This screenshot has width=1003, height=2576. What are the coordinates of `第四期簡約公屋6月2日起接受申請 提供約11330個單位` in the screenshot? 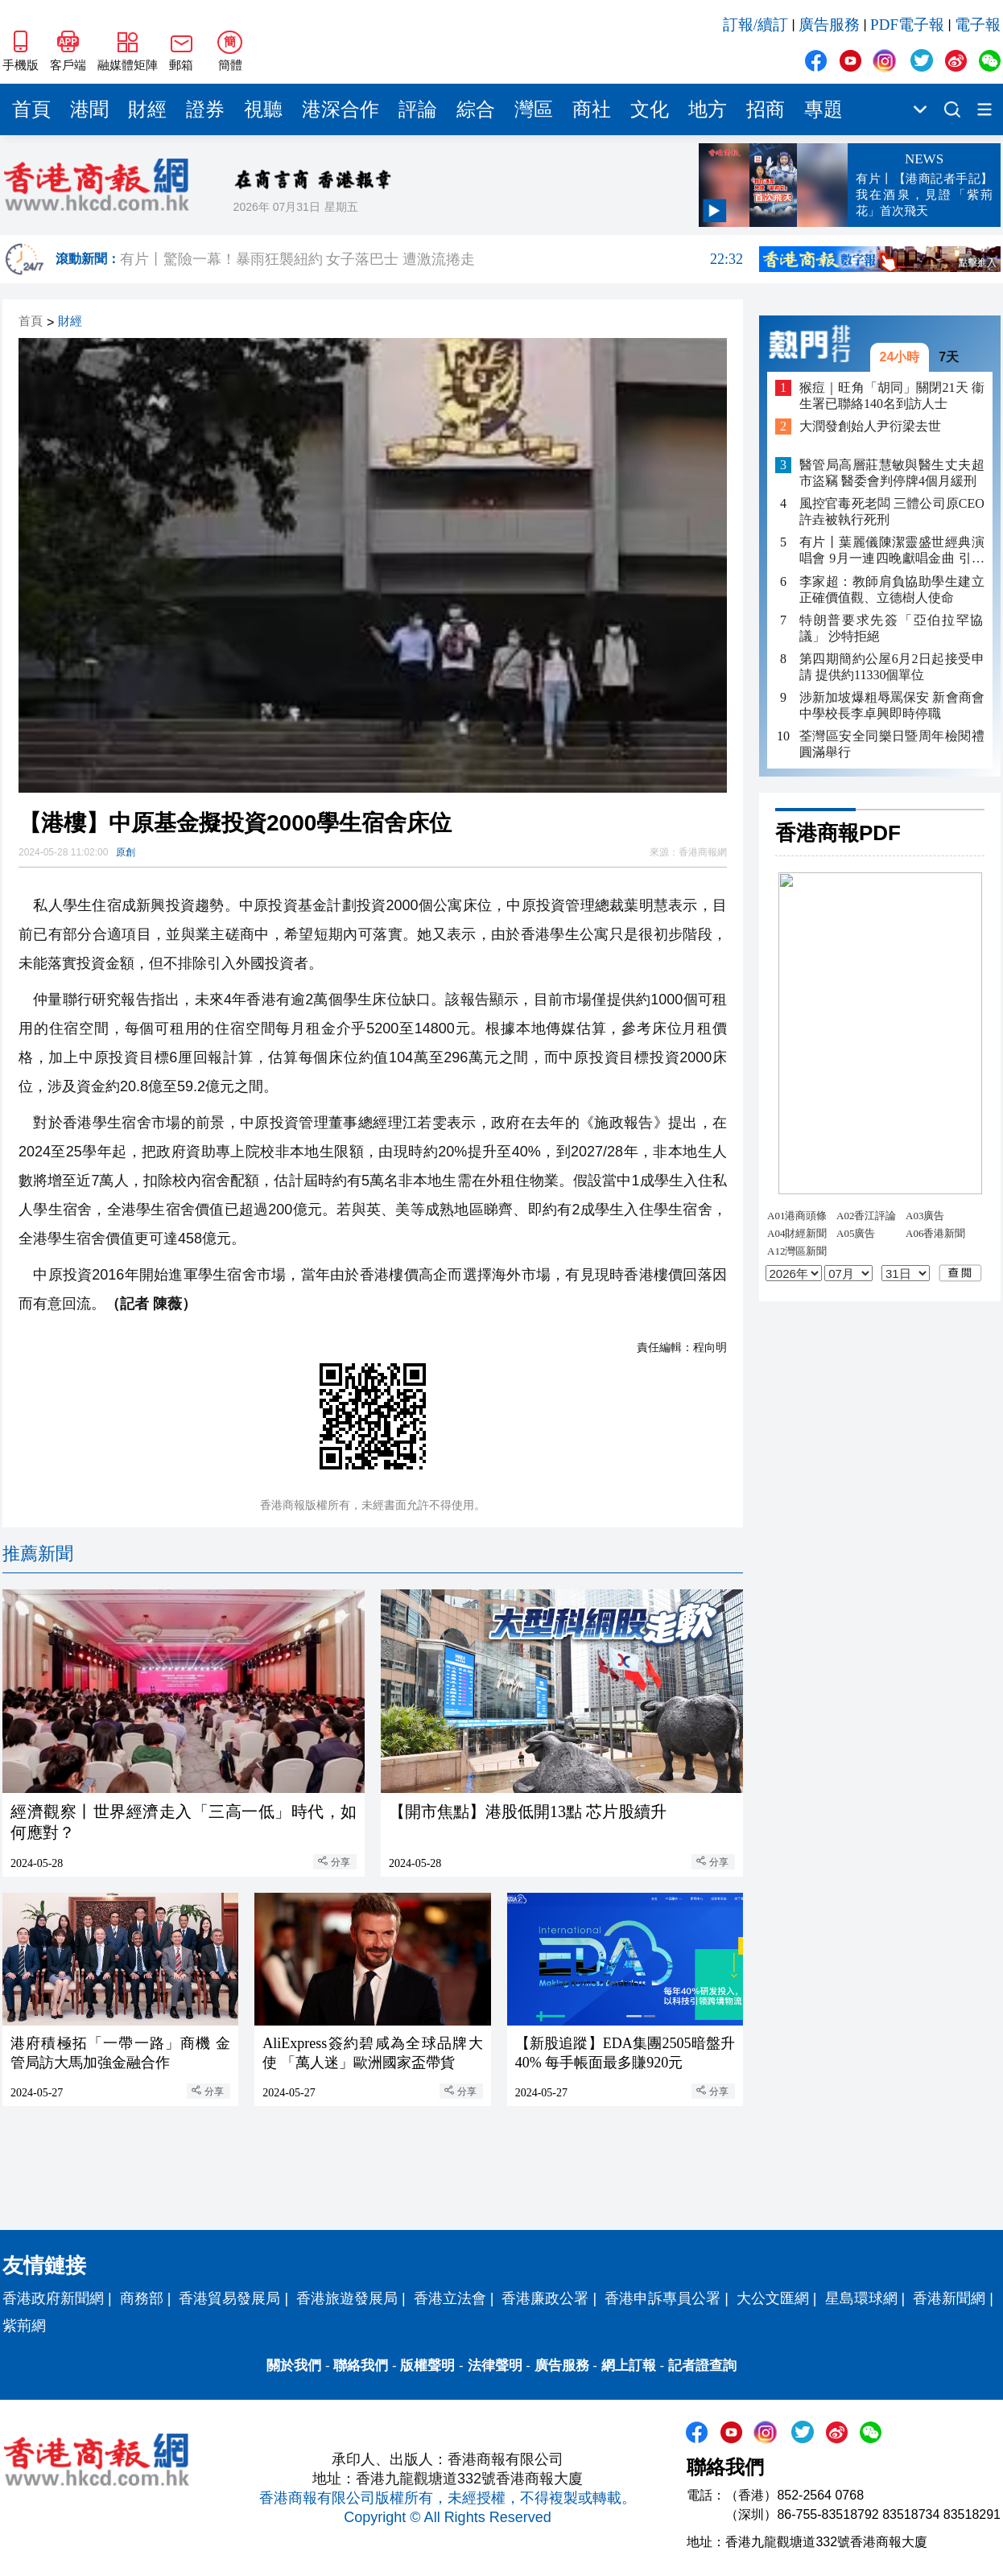 It's located at (891, 667).